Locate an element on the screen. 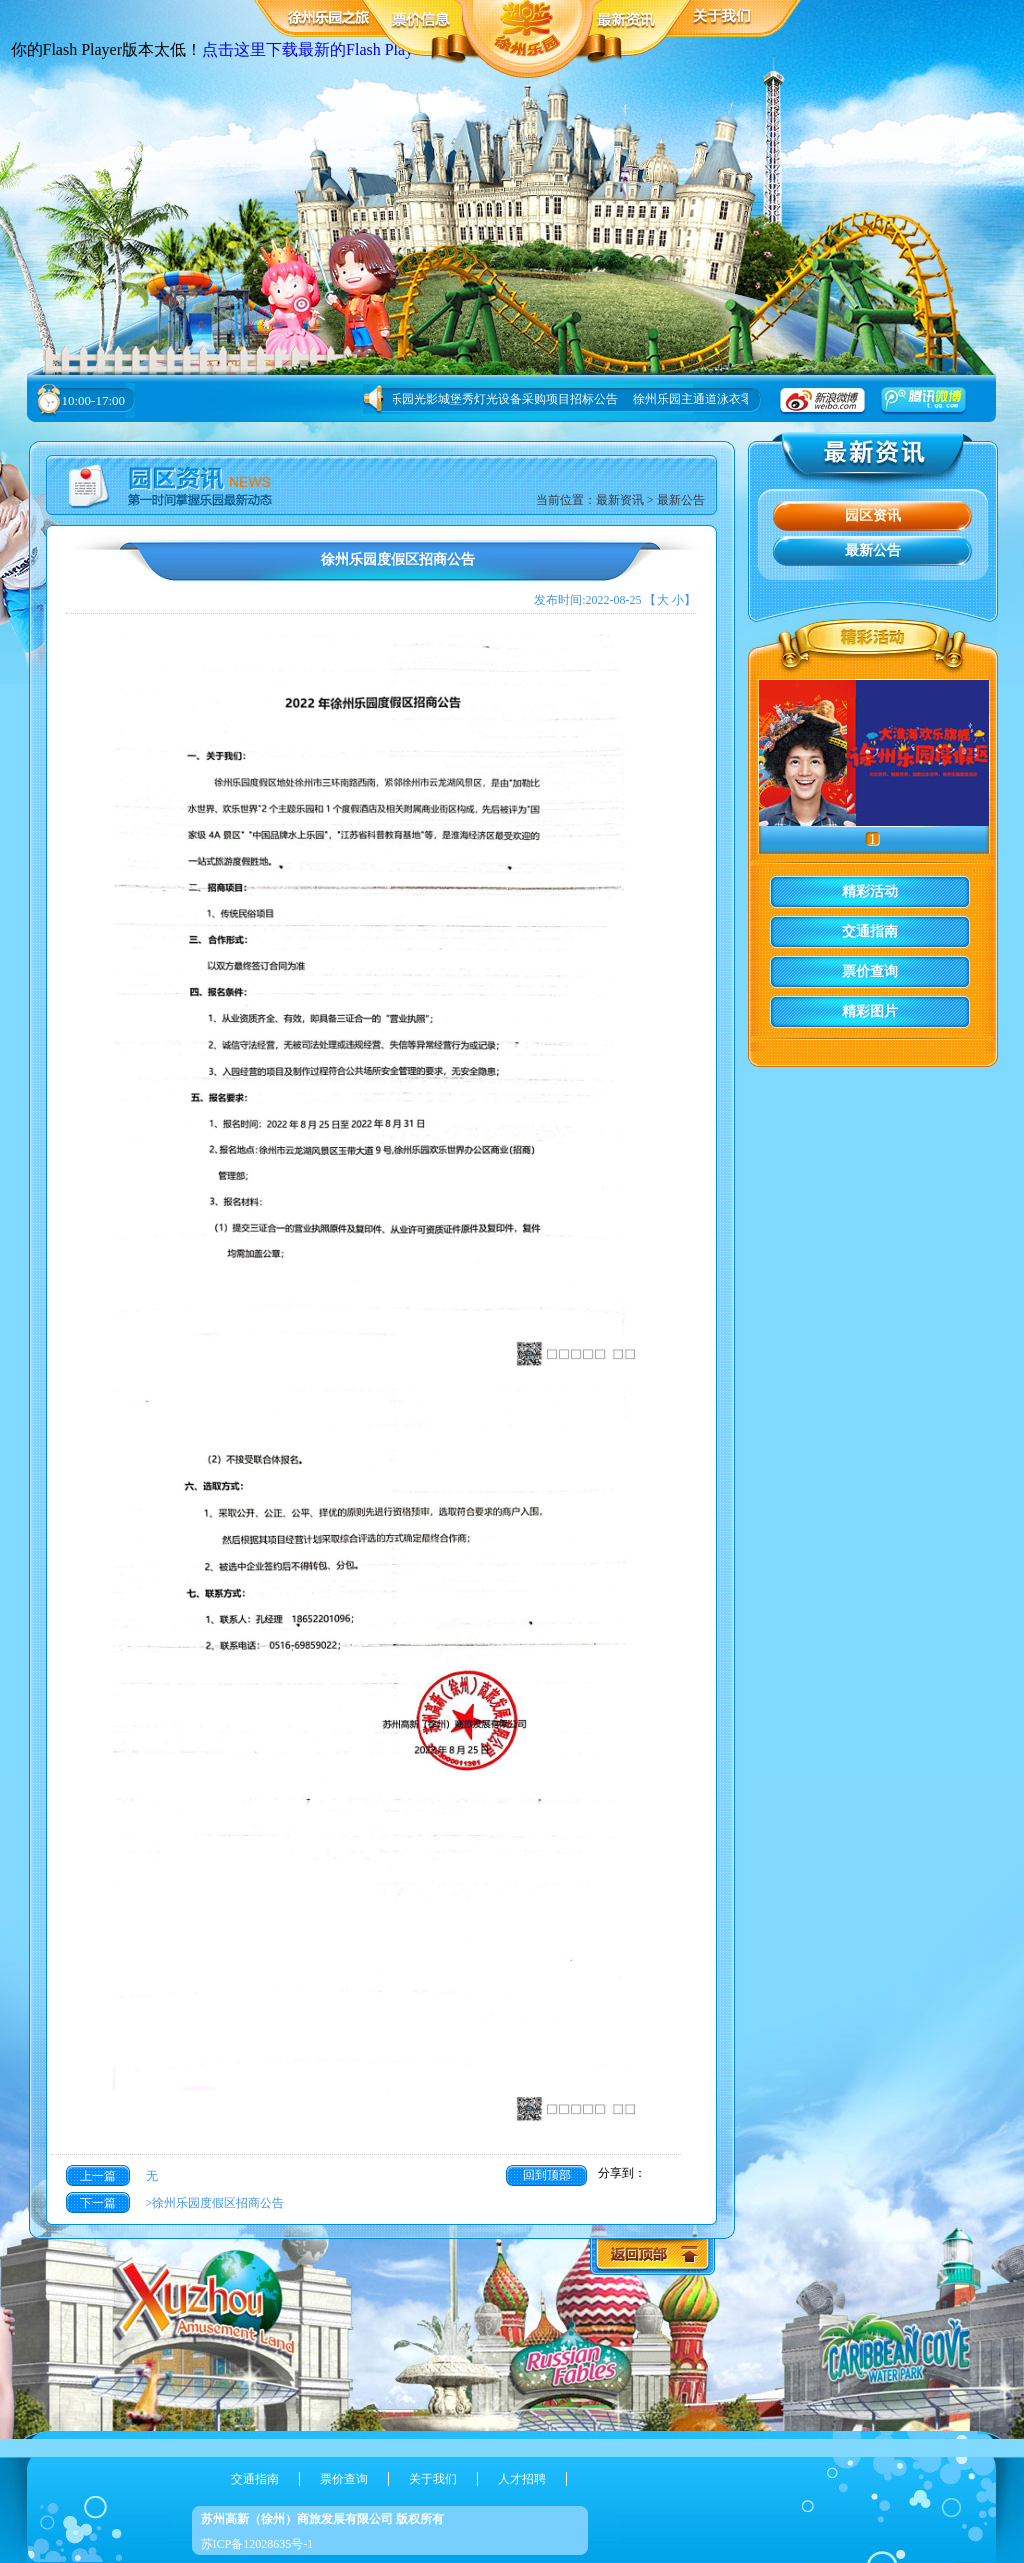 The height and width of the screenshot is (2563, 1024). 苏ICP备12028635号-1 is located at coordinates (257, 2544).